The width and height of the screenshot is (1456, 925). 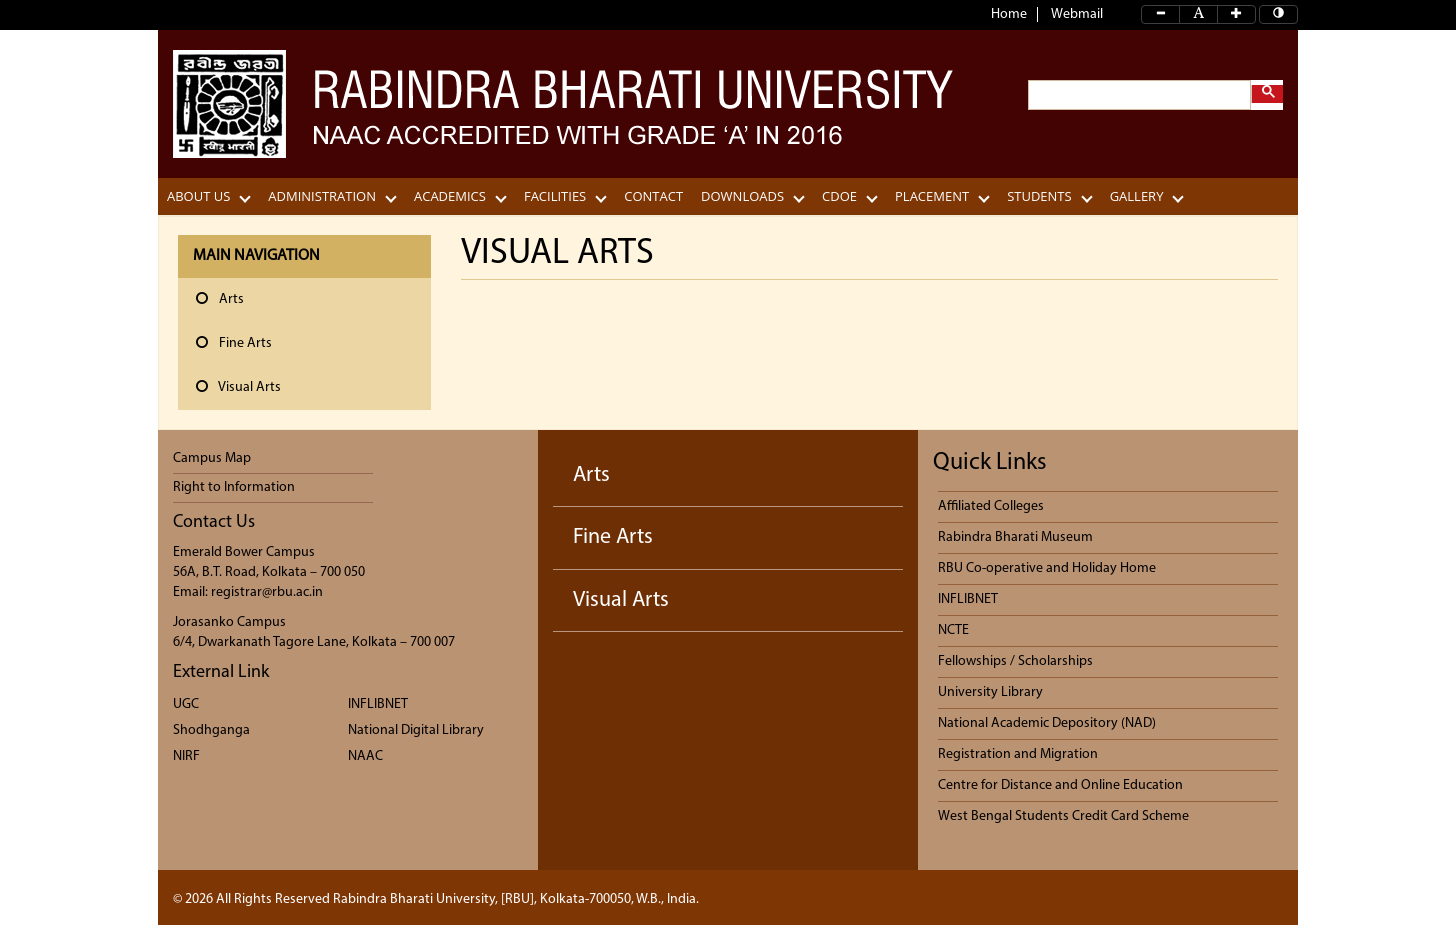 I want to click on UGC, so click(x=186, y=704).